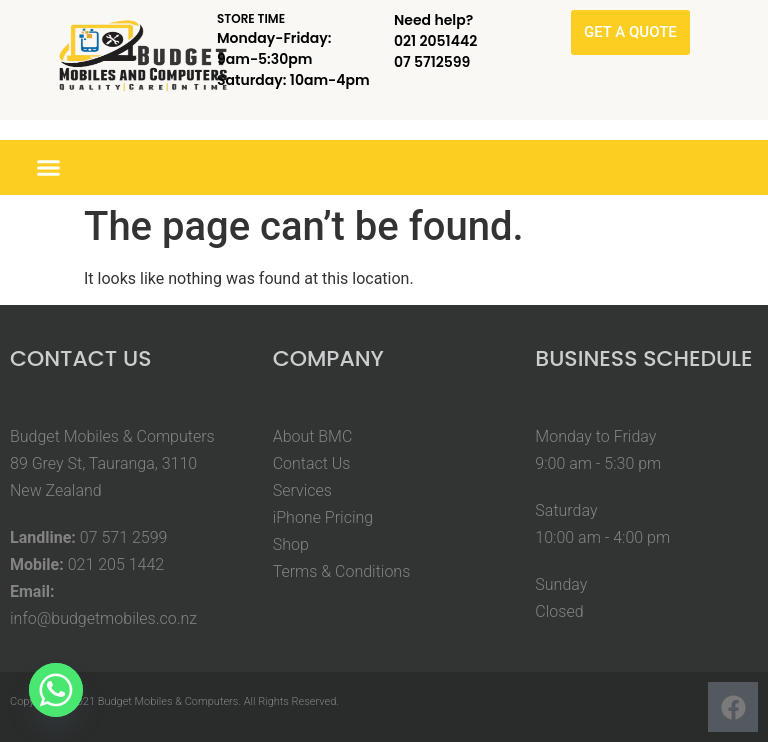 Image resolution: width=768 pixels, height=742 pixels. Describe the element at coordinates (116, 564) in the screenshot. I see `021 205 1442` at that location.